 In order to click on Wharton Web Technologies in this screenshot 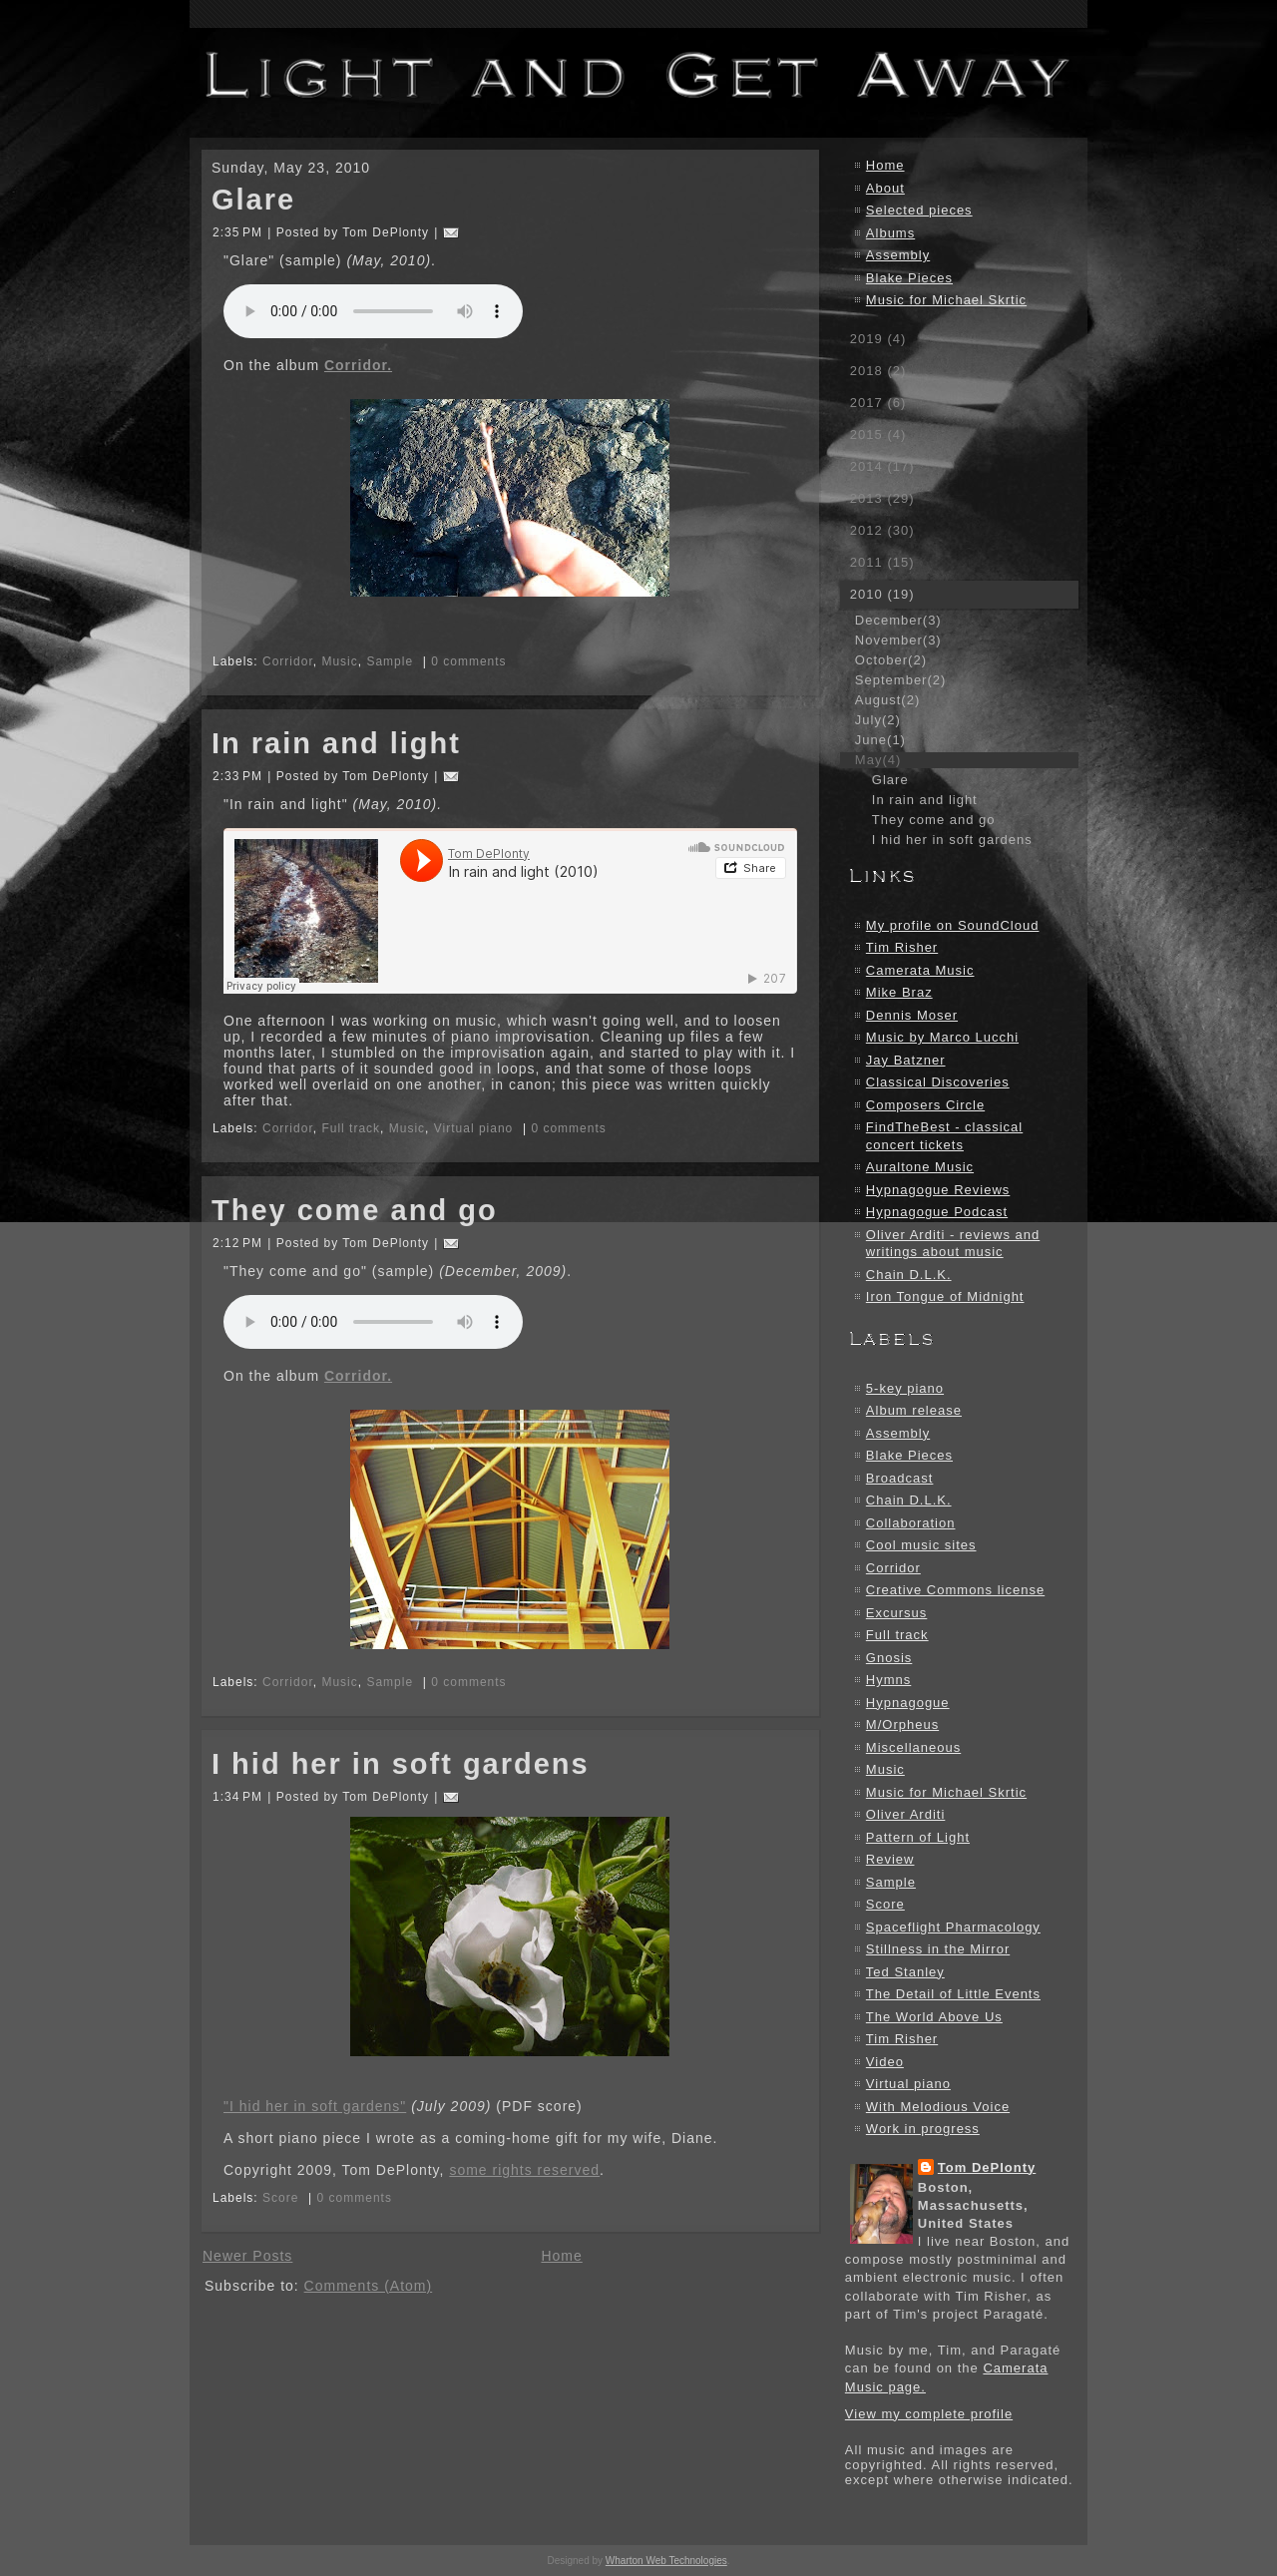, I will do `click(666, 2560)`.